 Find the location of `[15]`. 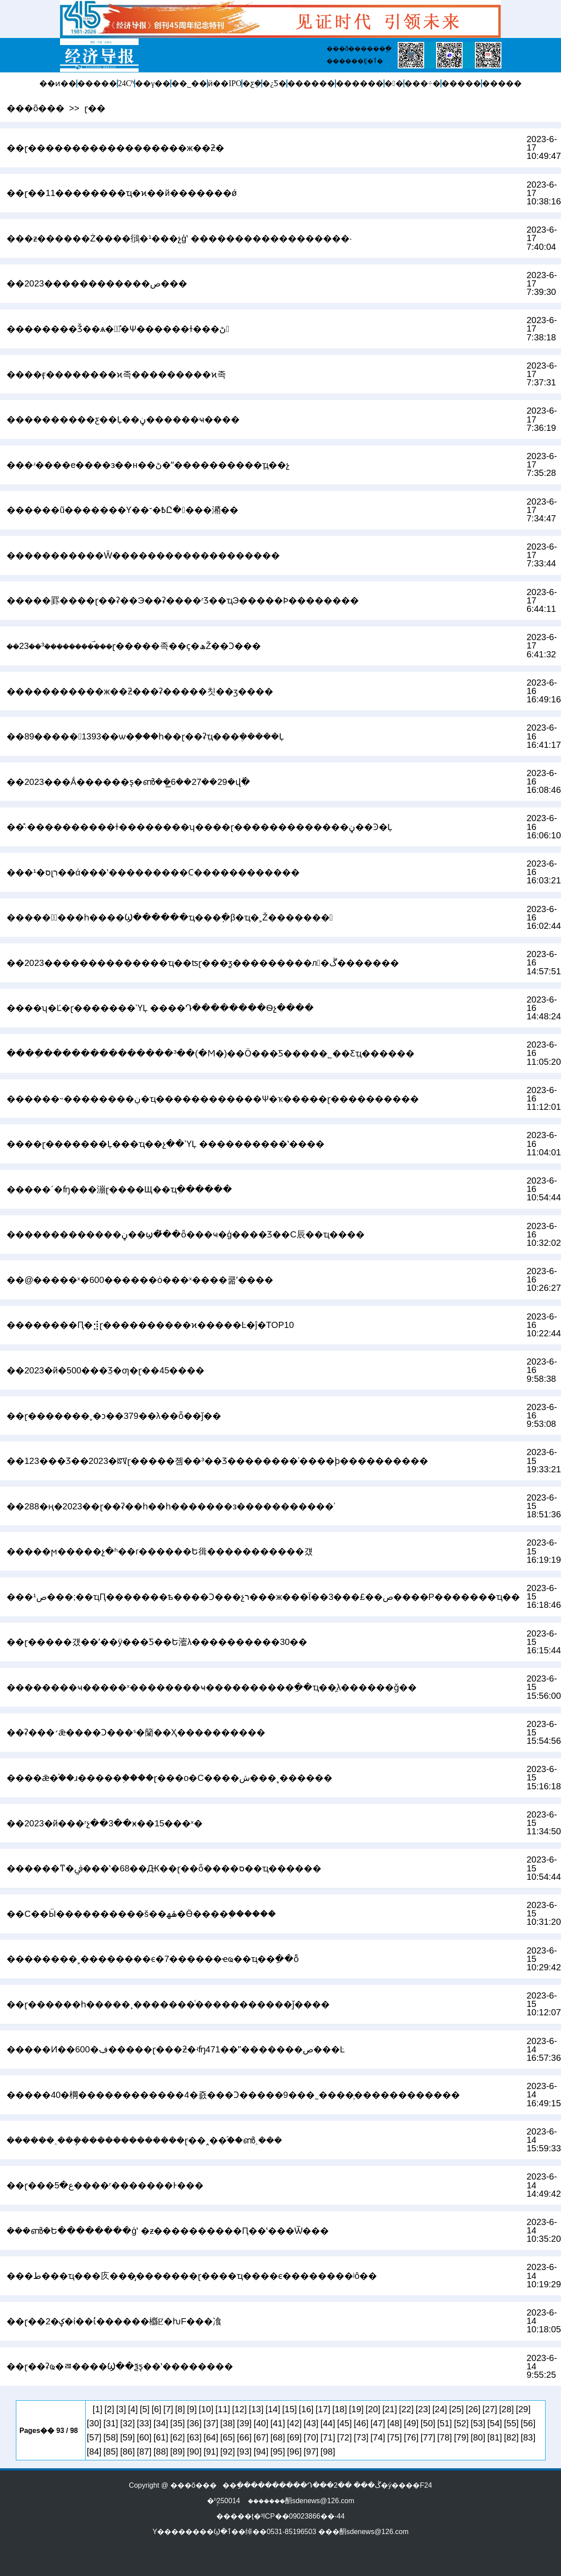

[15] is located at coordinates (289, 2409).